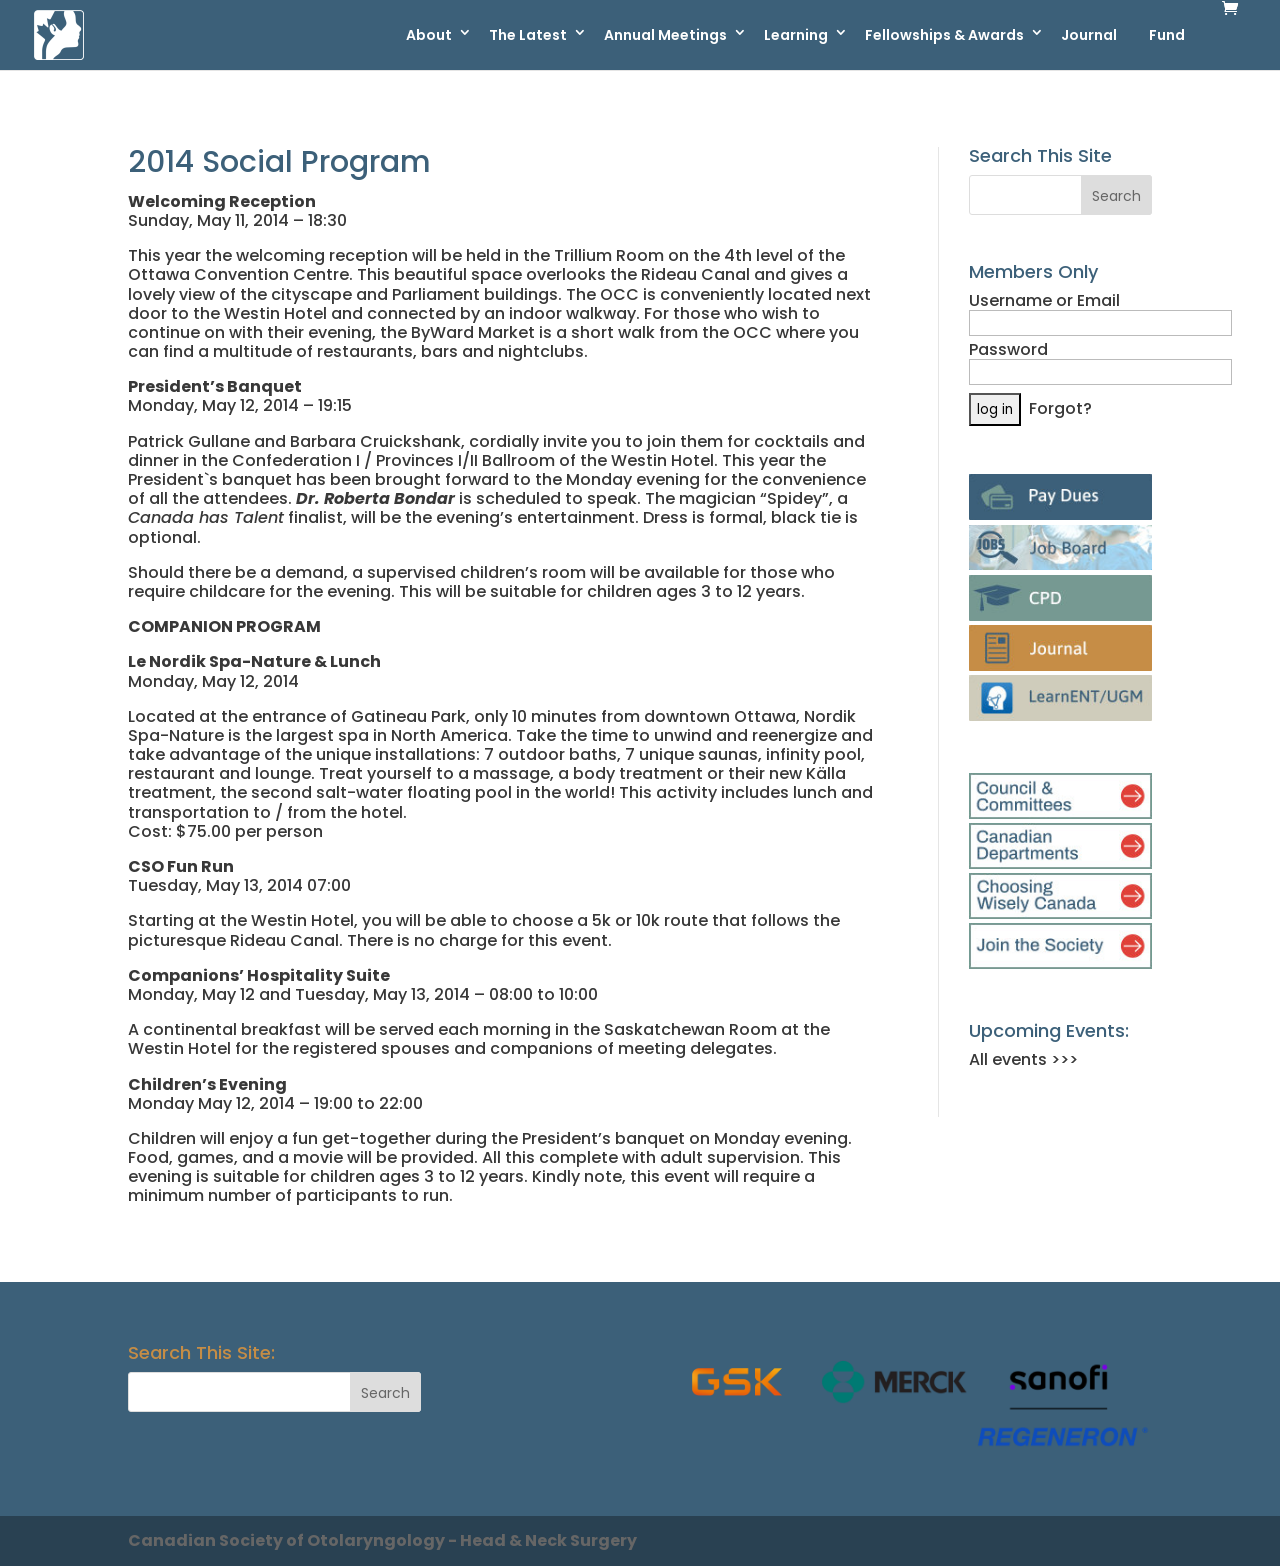 The height and width of the screenshot is (1566, 1280). I want to click on Forgot?, so click(1060, 408).